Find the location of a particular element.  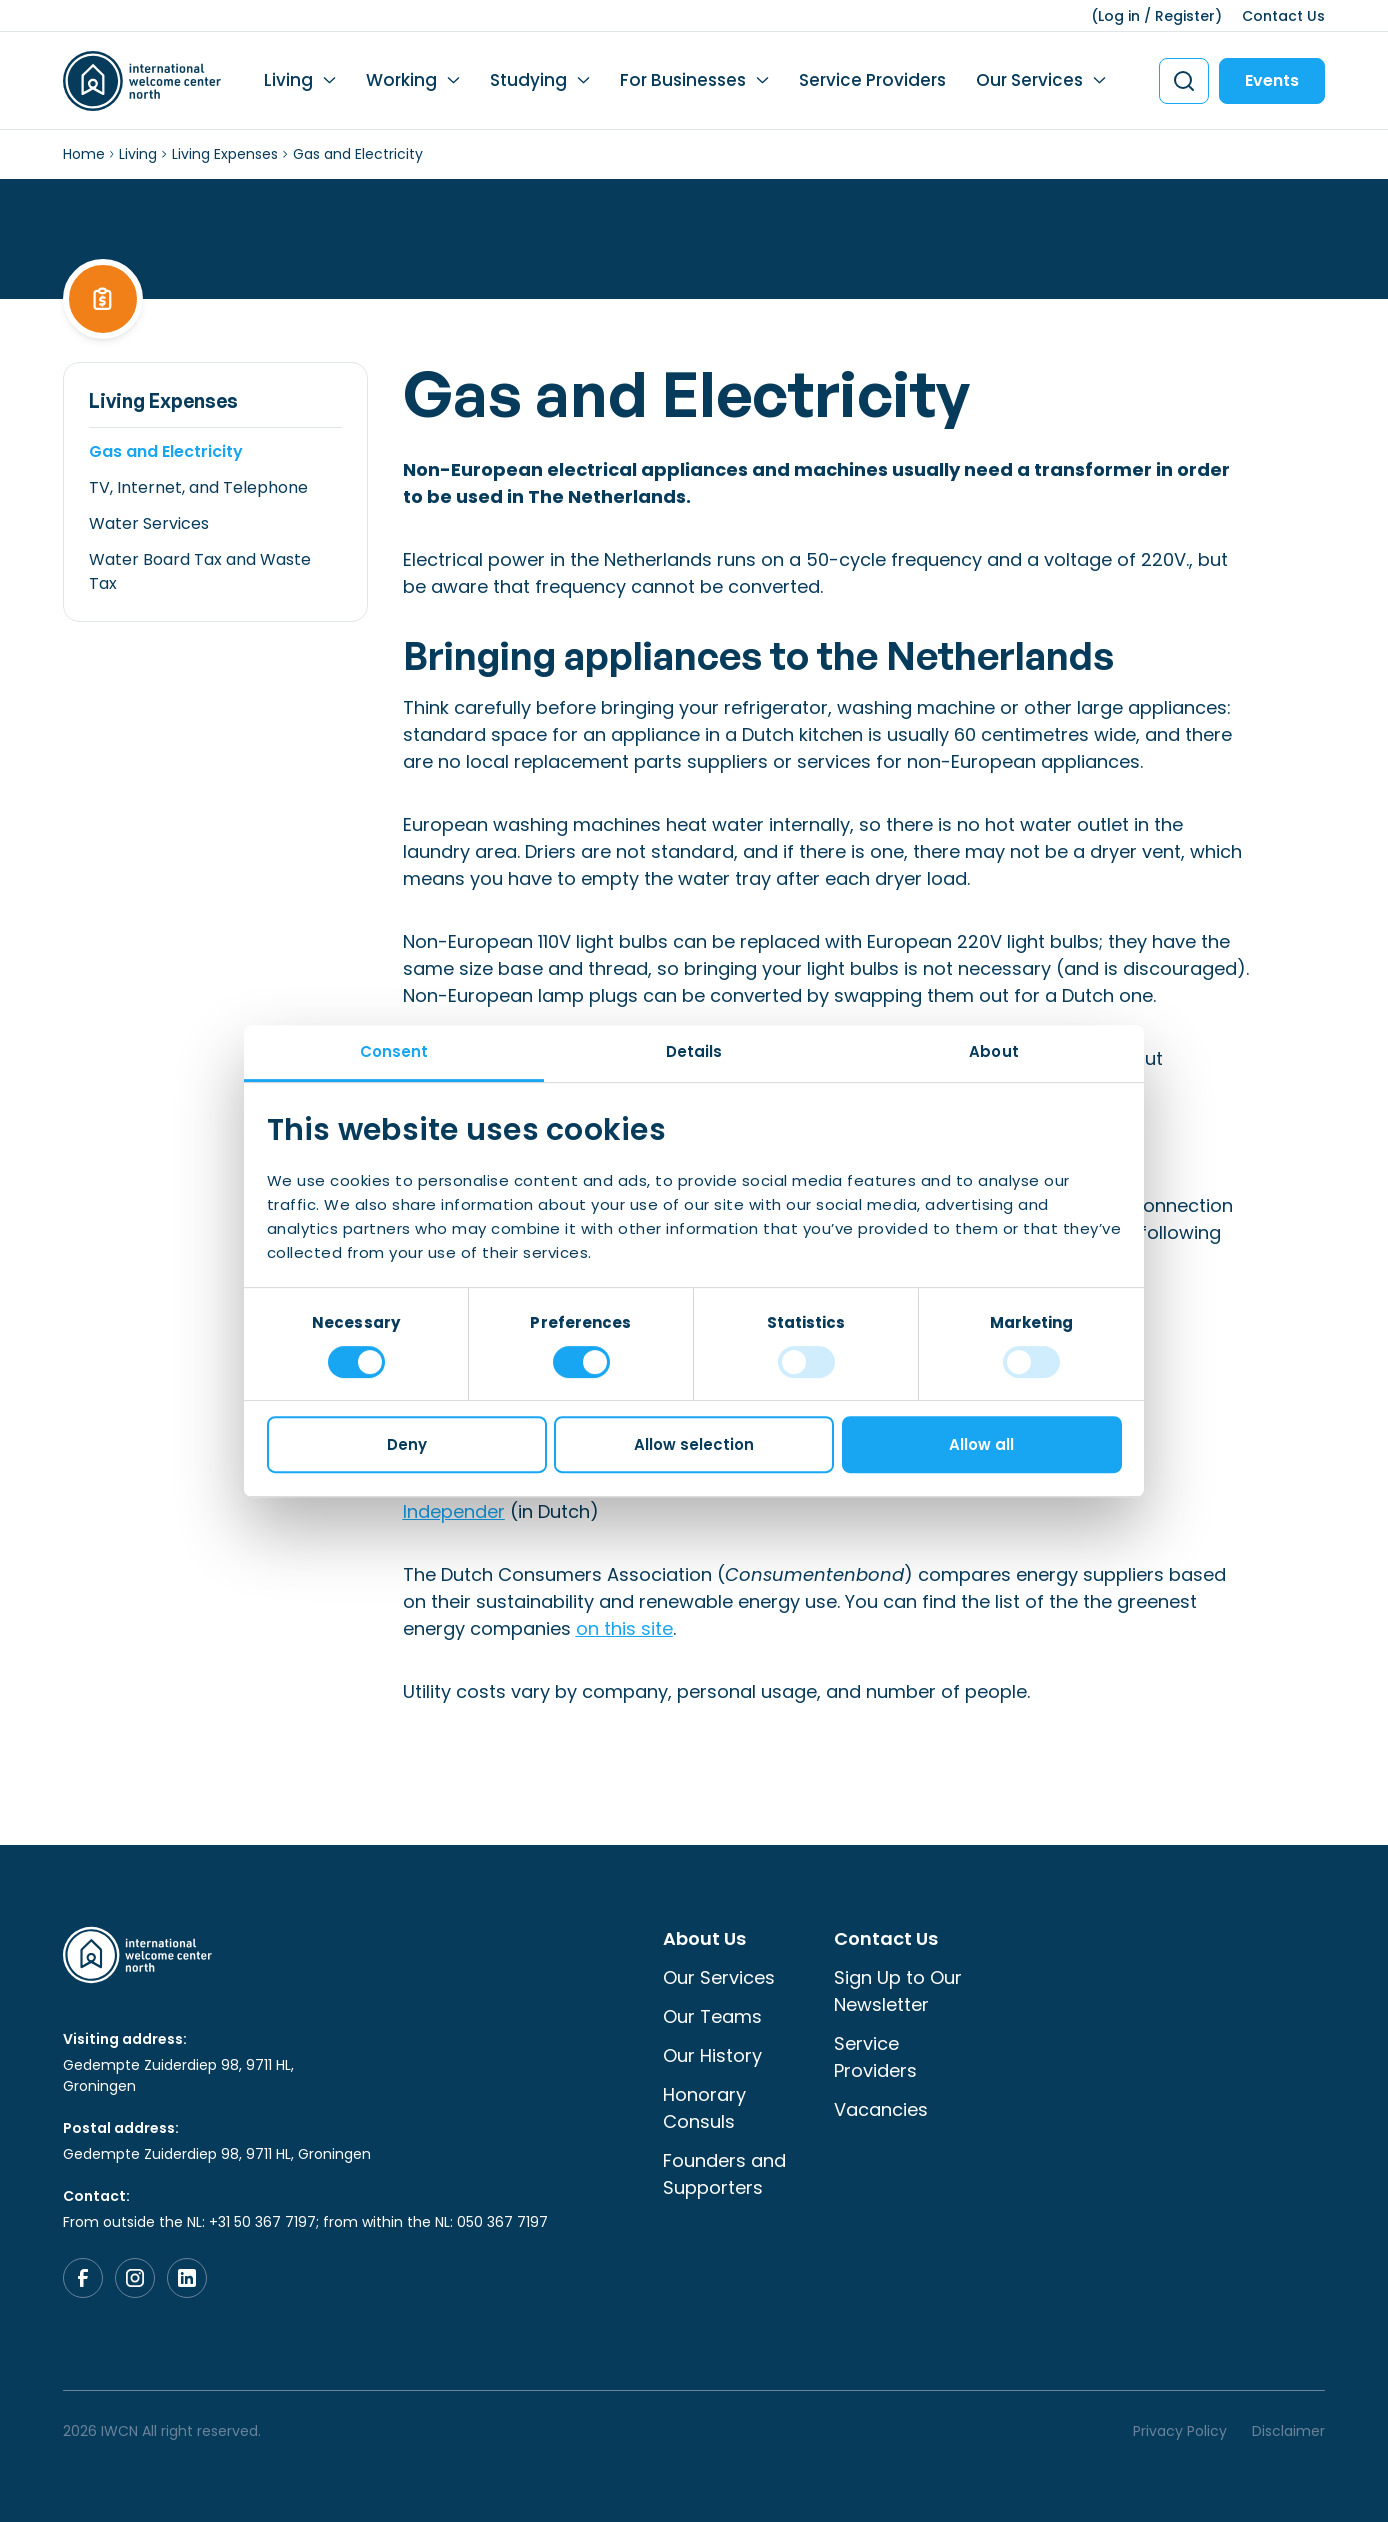

Deny is located at coordinates (407, 1444).